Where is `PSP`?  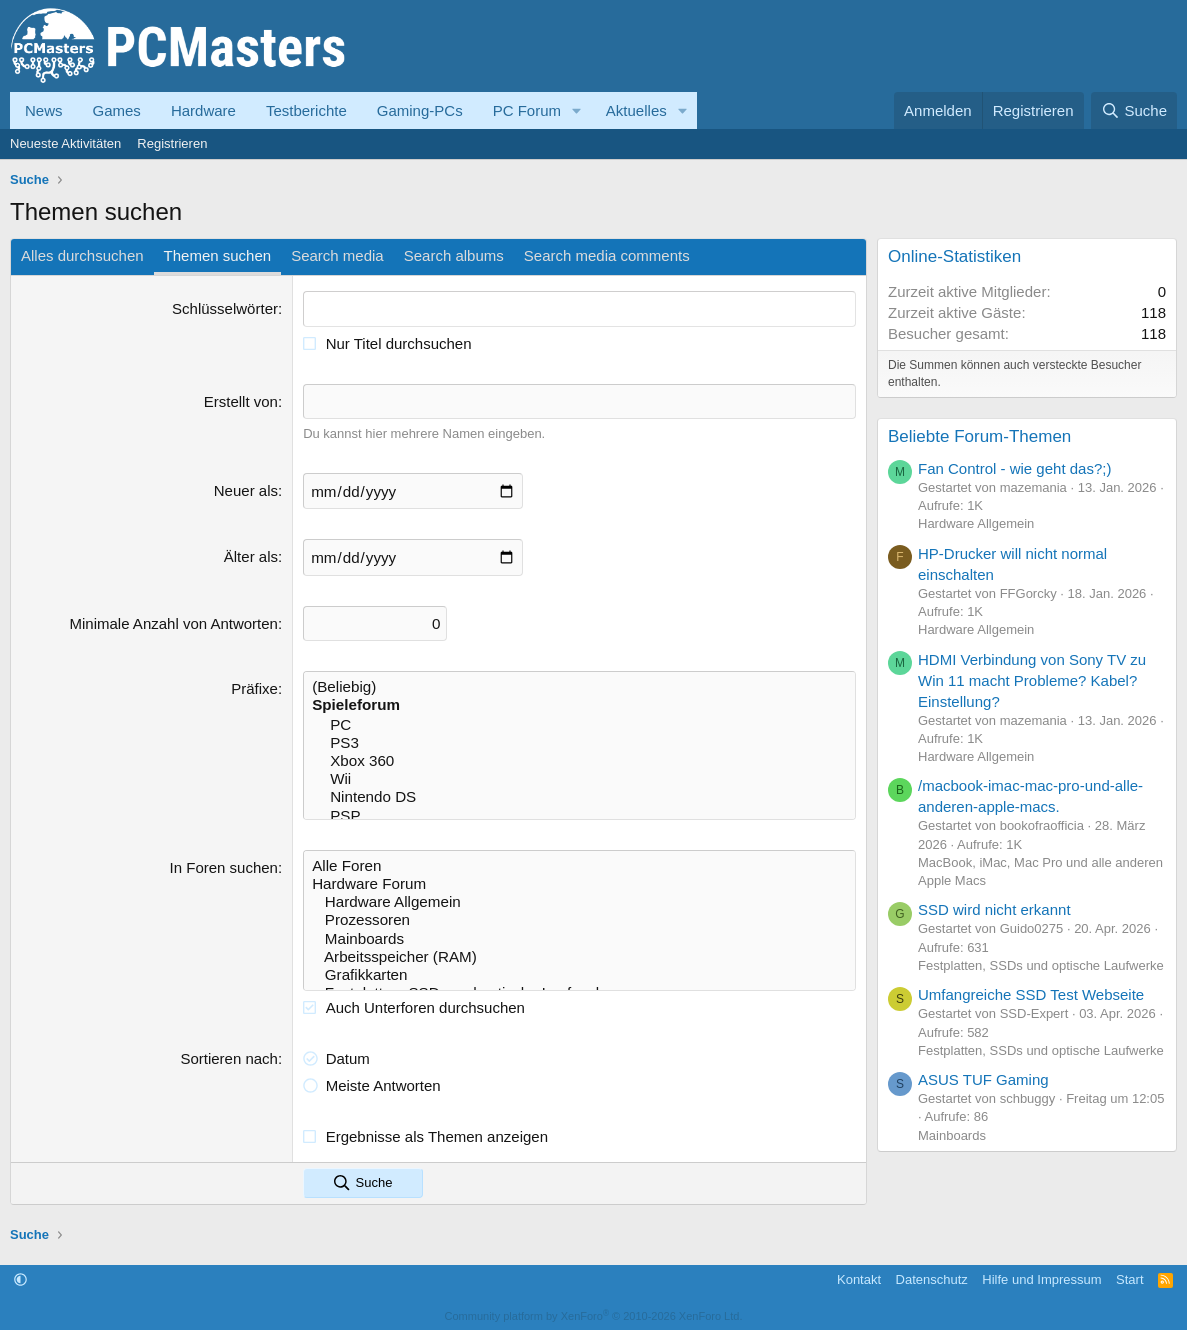
PSP is located at coordinates (579, 812).